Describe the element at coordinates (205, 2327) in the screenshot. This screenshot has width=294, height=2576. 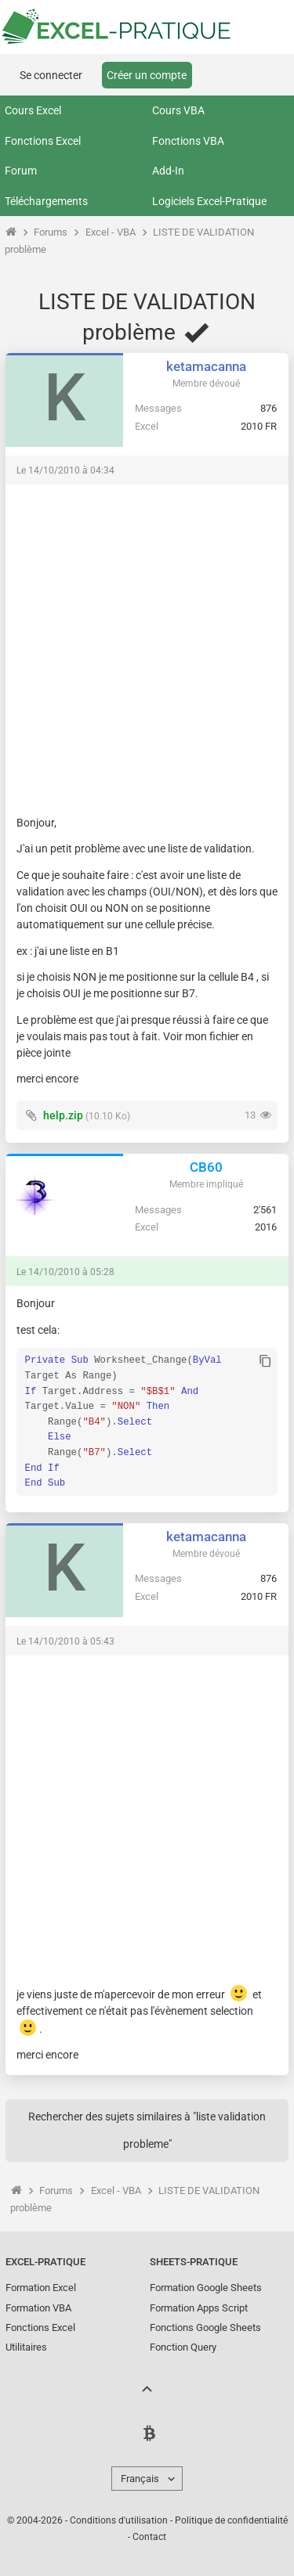
I see `Fonctions Google Sheets` at that location.